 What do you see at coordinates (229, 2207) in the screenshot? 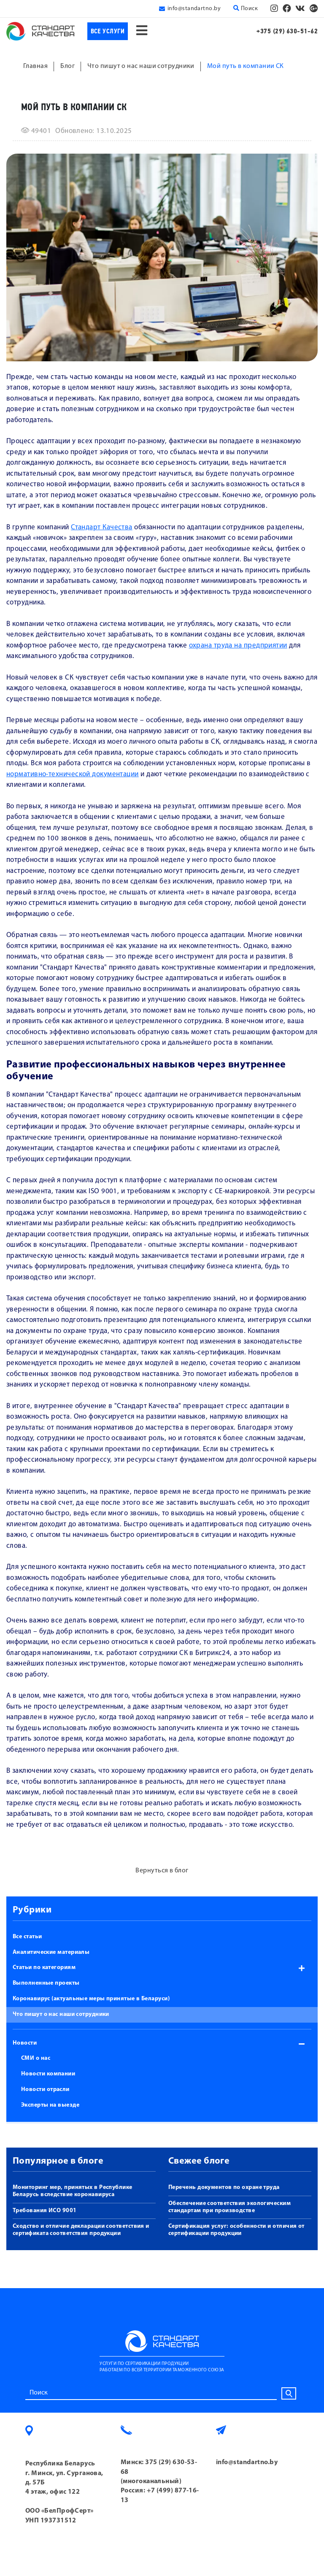
I see `Обеспечение соответствия экологическим стандартам при производстве` at bounding box center [229, 2207].